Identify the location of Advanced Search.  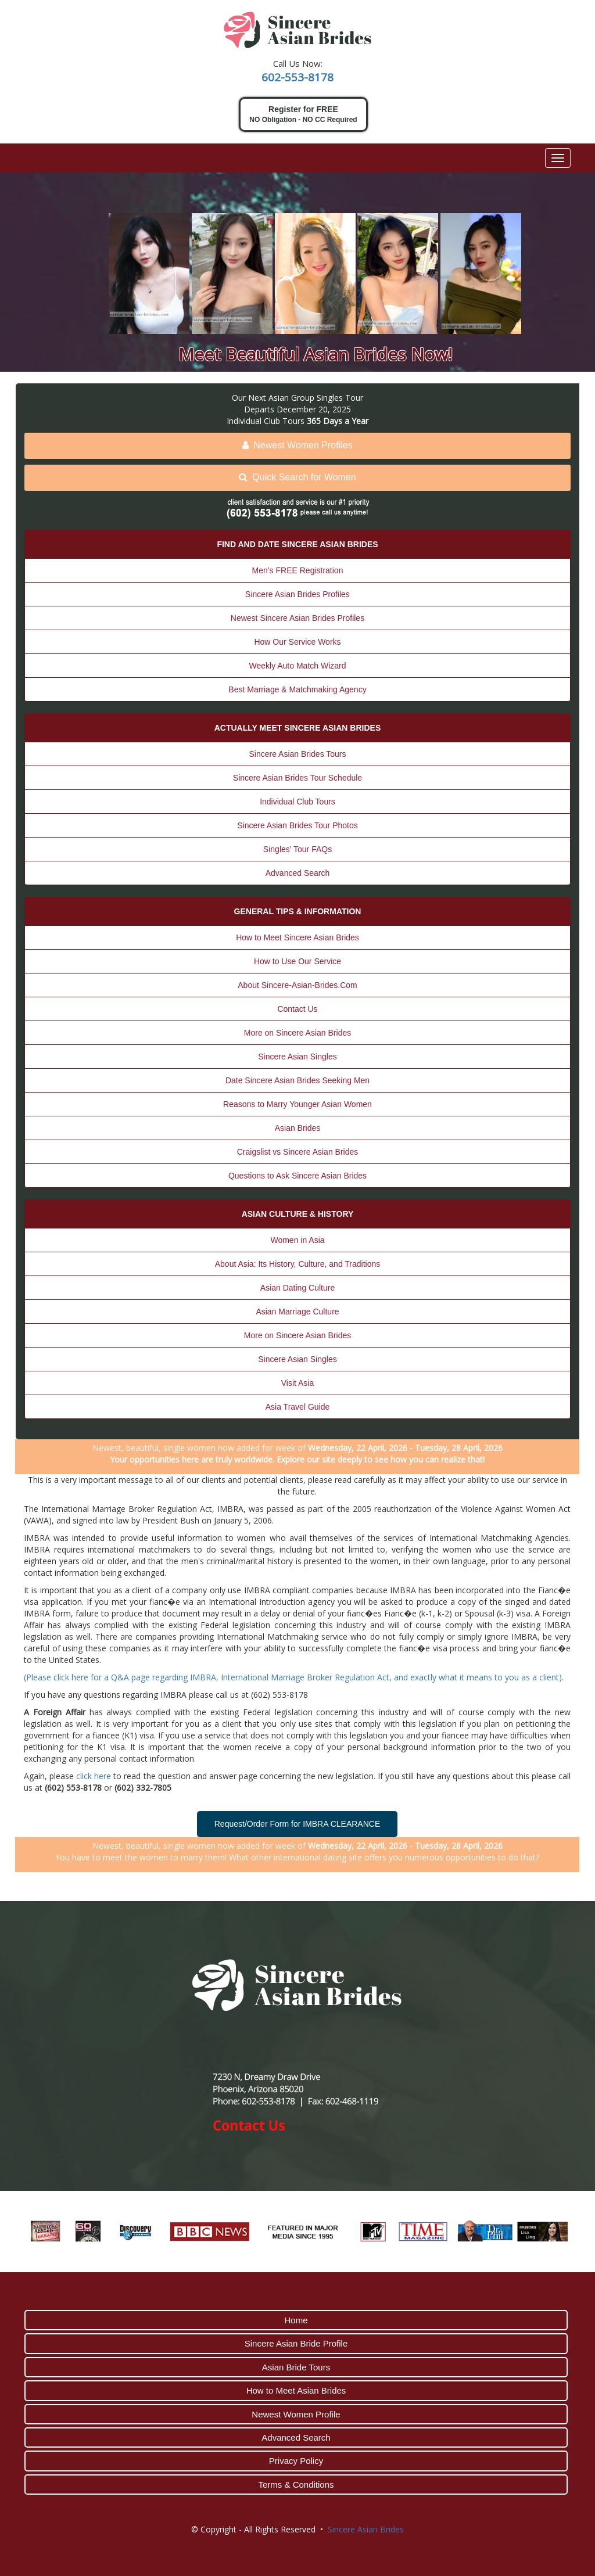
(298, 873).